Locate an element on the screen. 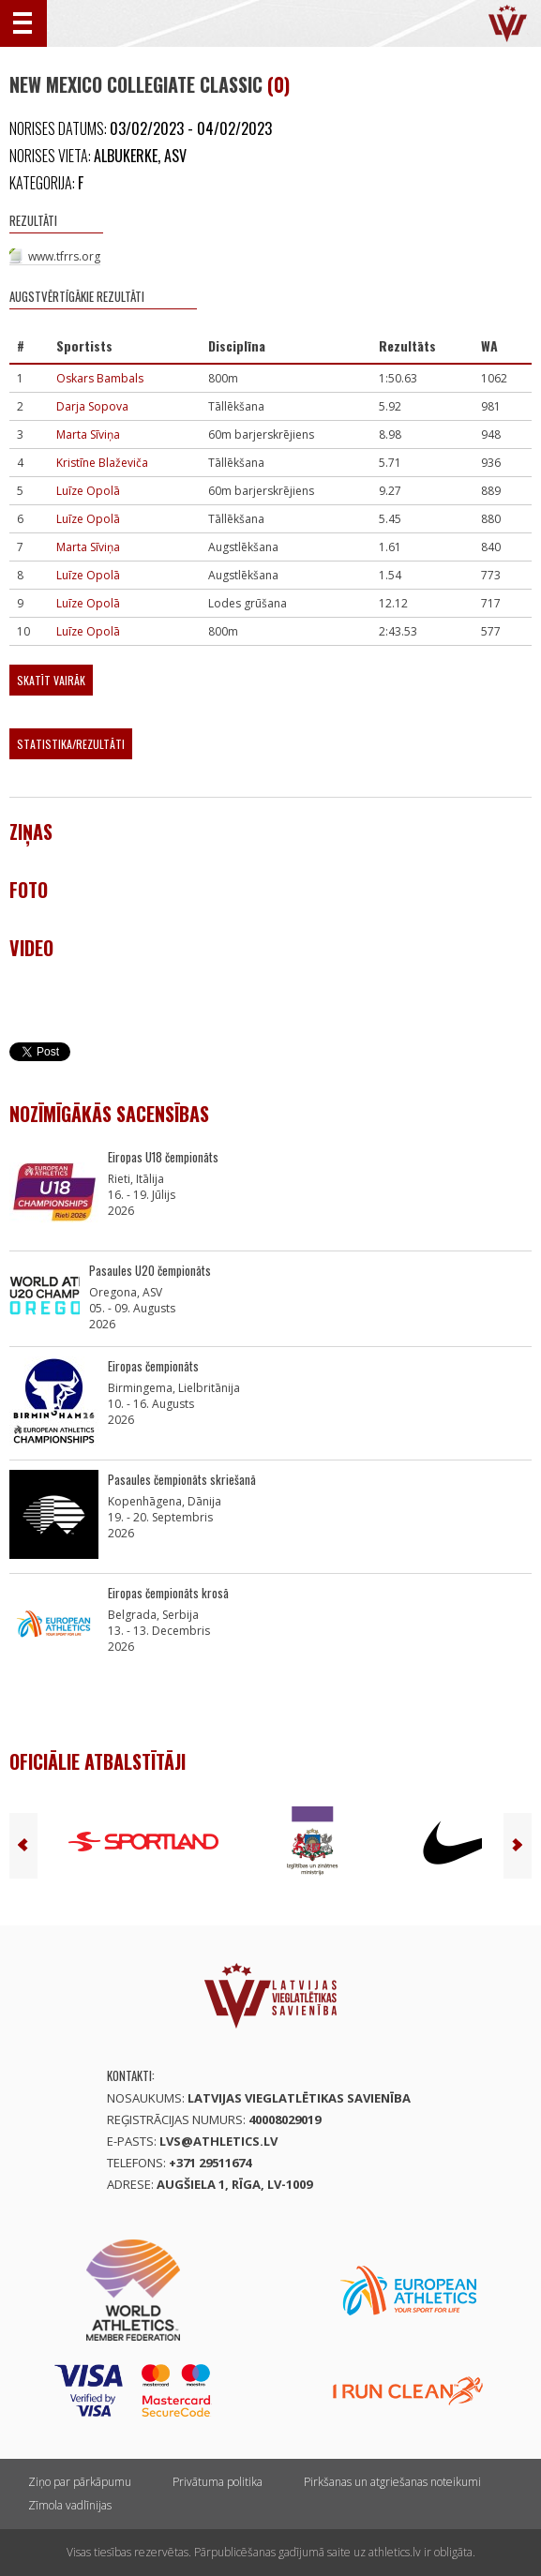 This screenshot has width=541, height=2576. lvs@athletics.lv is located at coordinates (218, 2141).